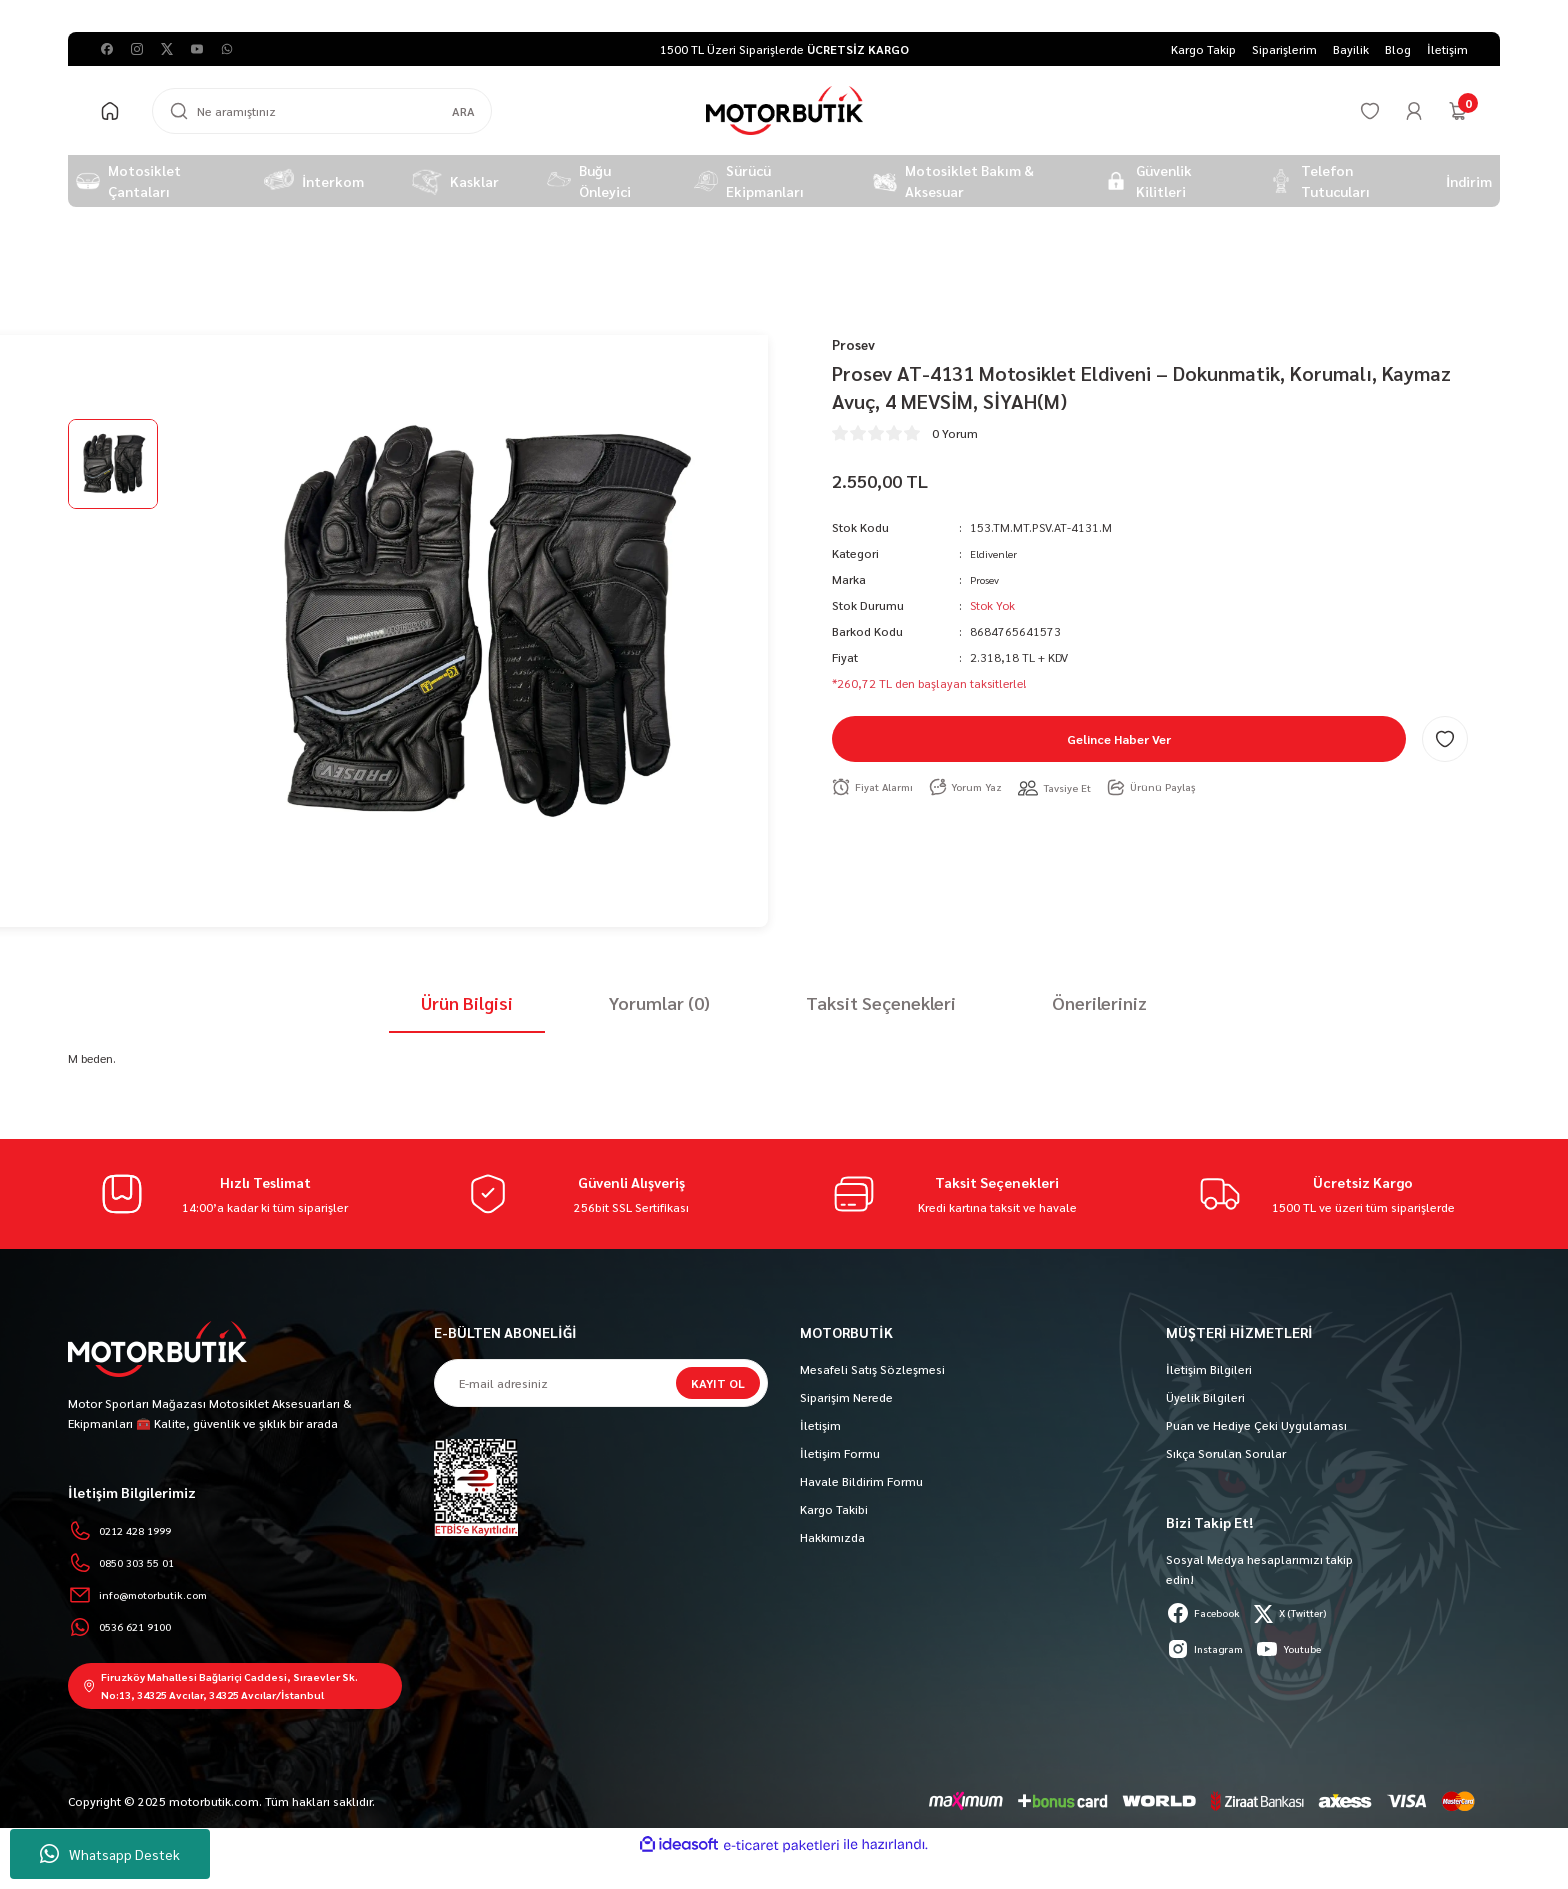 Image resolution: width=1568 pixels, height=1889 pixels. Describe the element at coordinates (784, 110) in the screenshot. I see `[Logo]` at that location.